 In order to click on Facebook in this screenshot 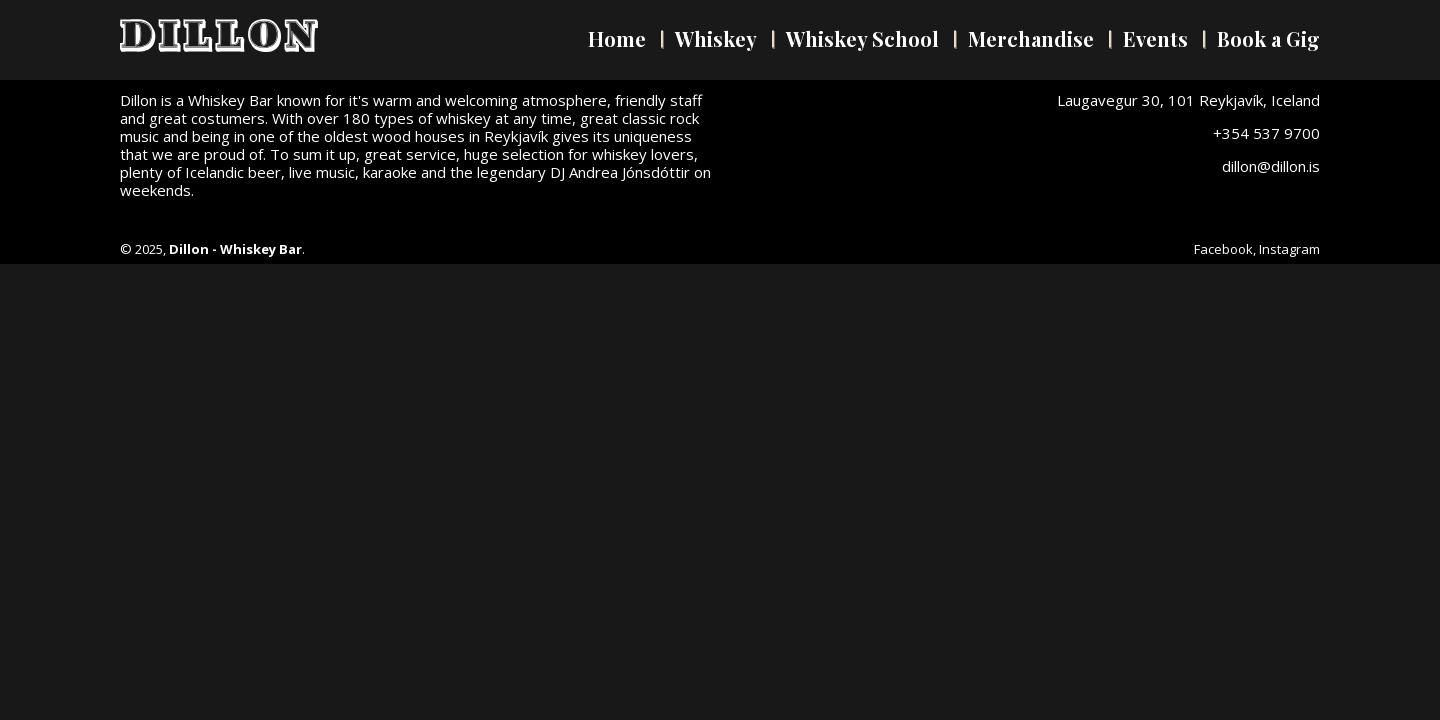, I will do `click(1223, 249)`.